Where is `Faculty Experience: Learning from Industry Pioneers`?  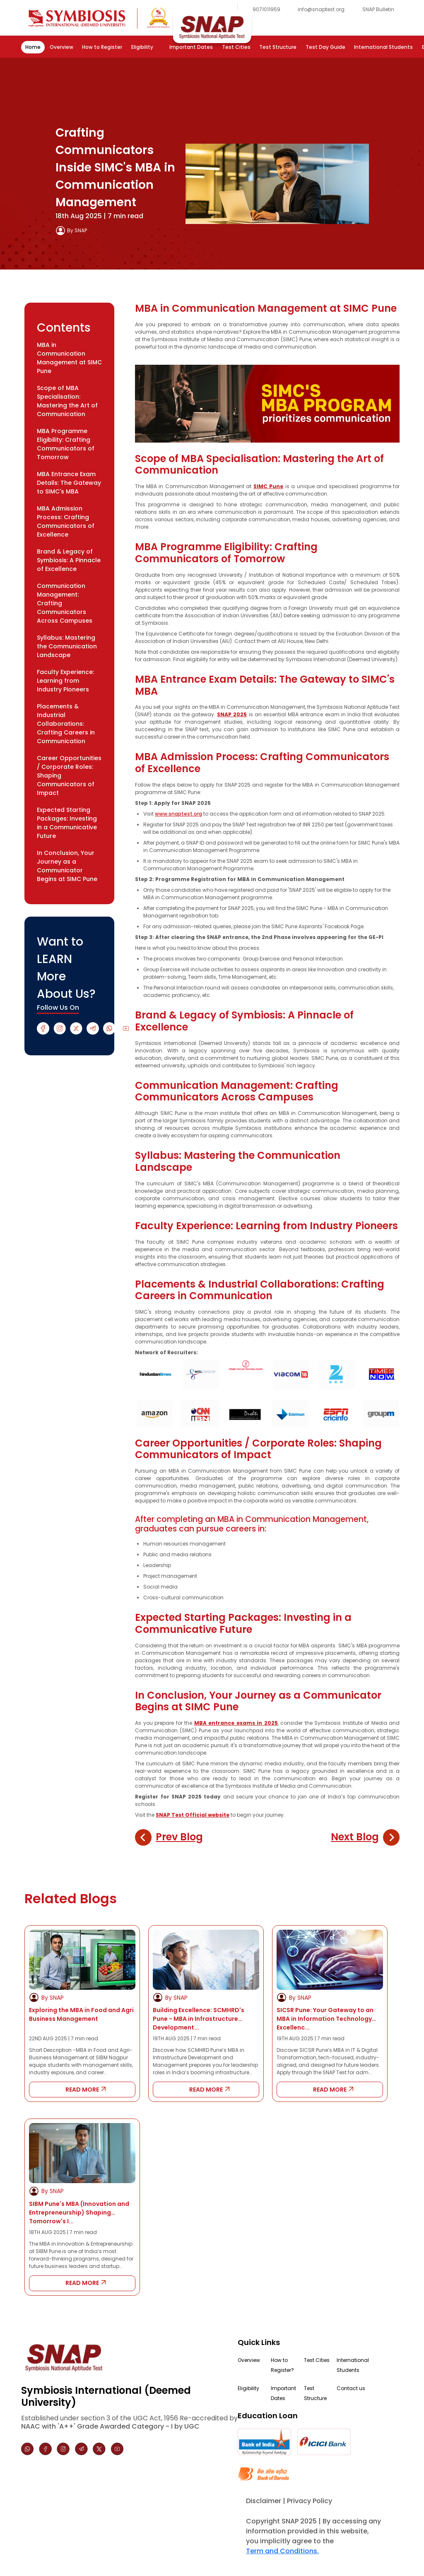 Faculty Experience: Learning from Industry Pioneers is located at coordinates (65, 680).